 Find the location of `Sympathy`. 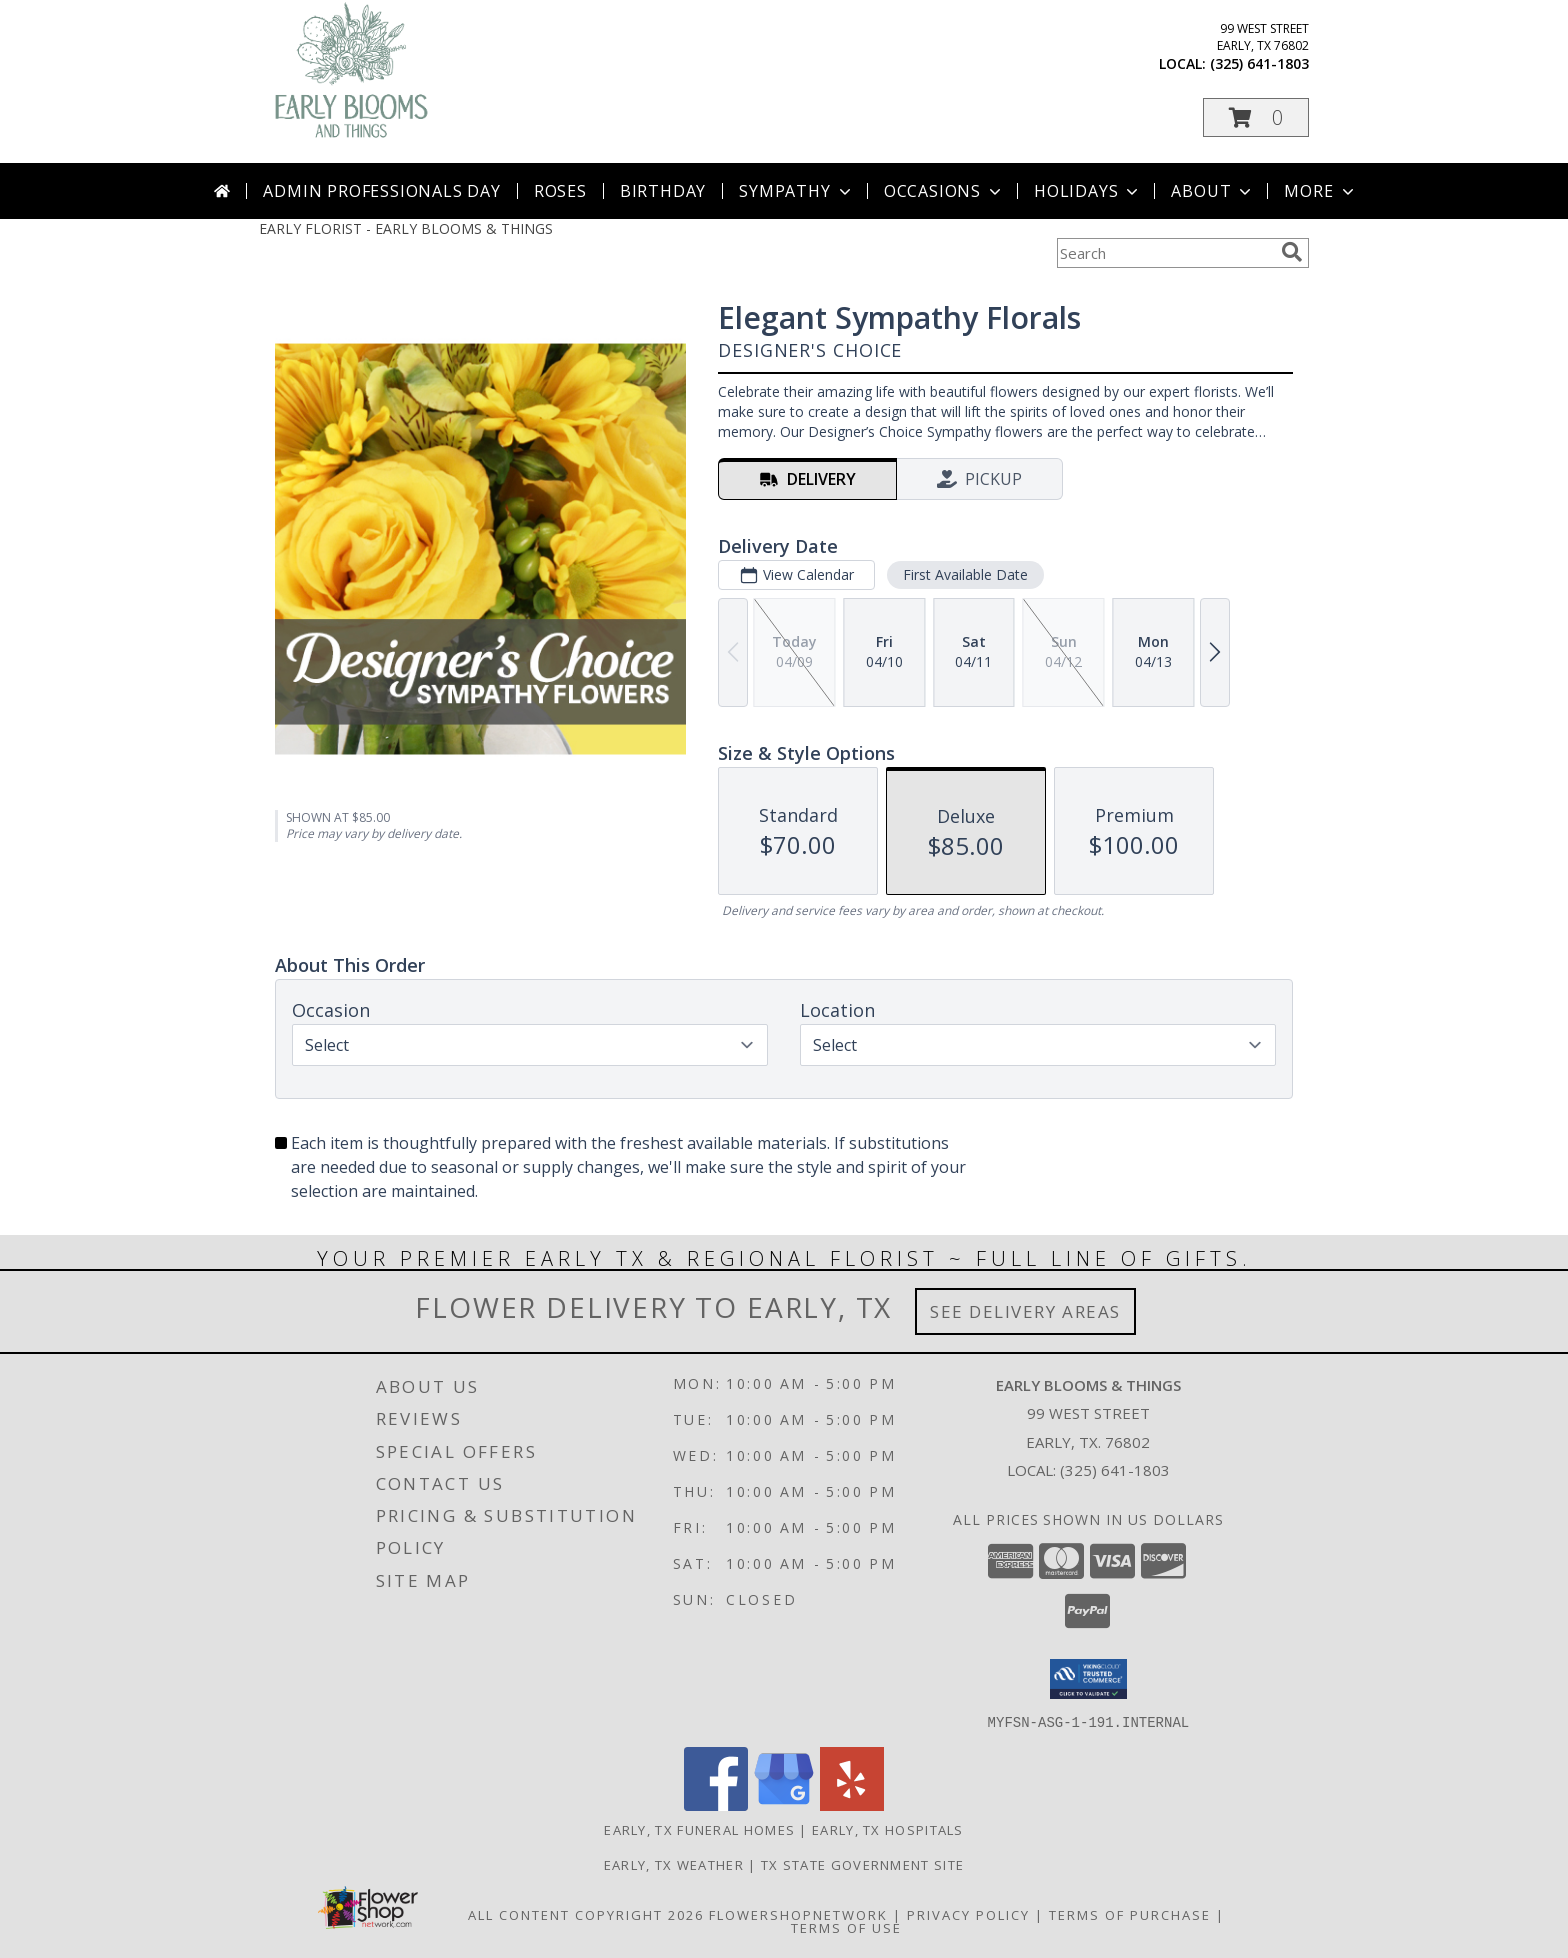

Sympathy is located at coordinates (796, 191).